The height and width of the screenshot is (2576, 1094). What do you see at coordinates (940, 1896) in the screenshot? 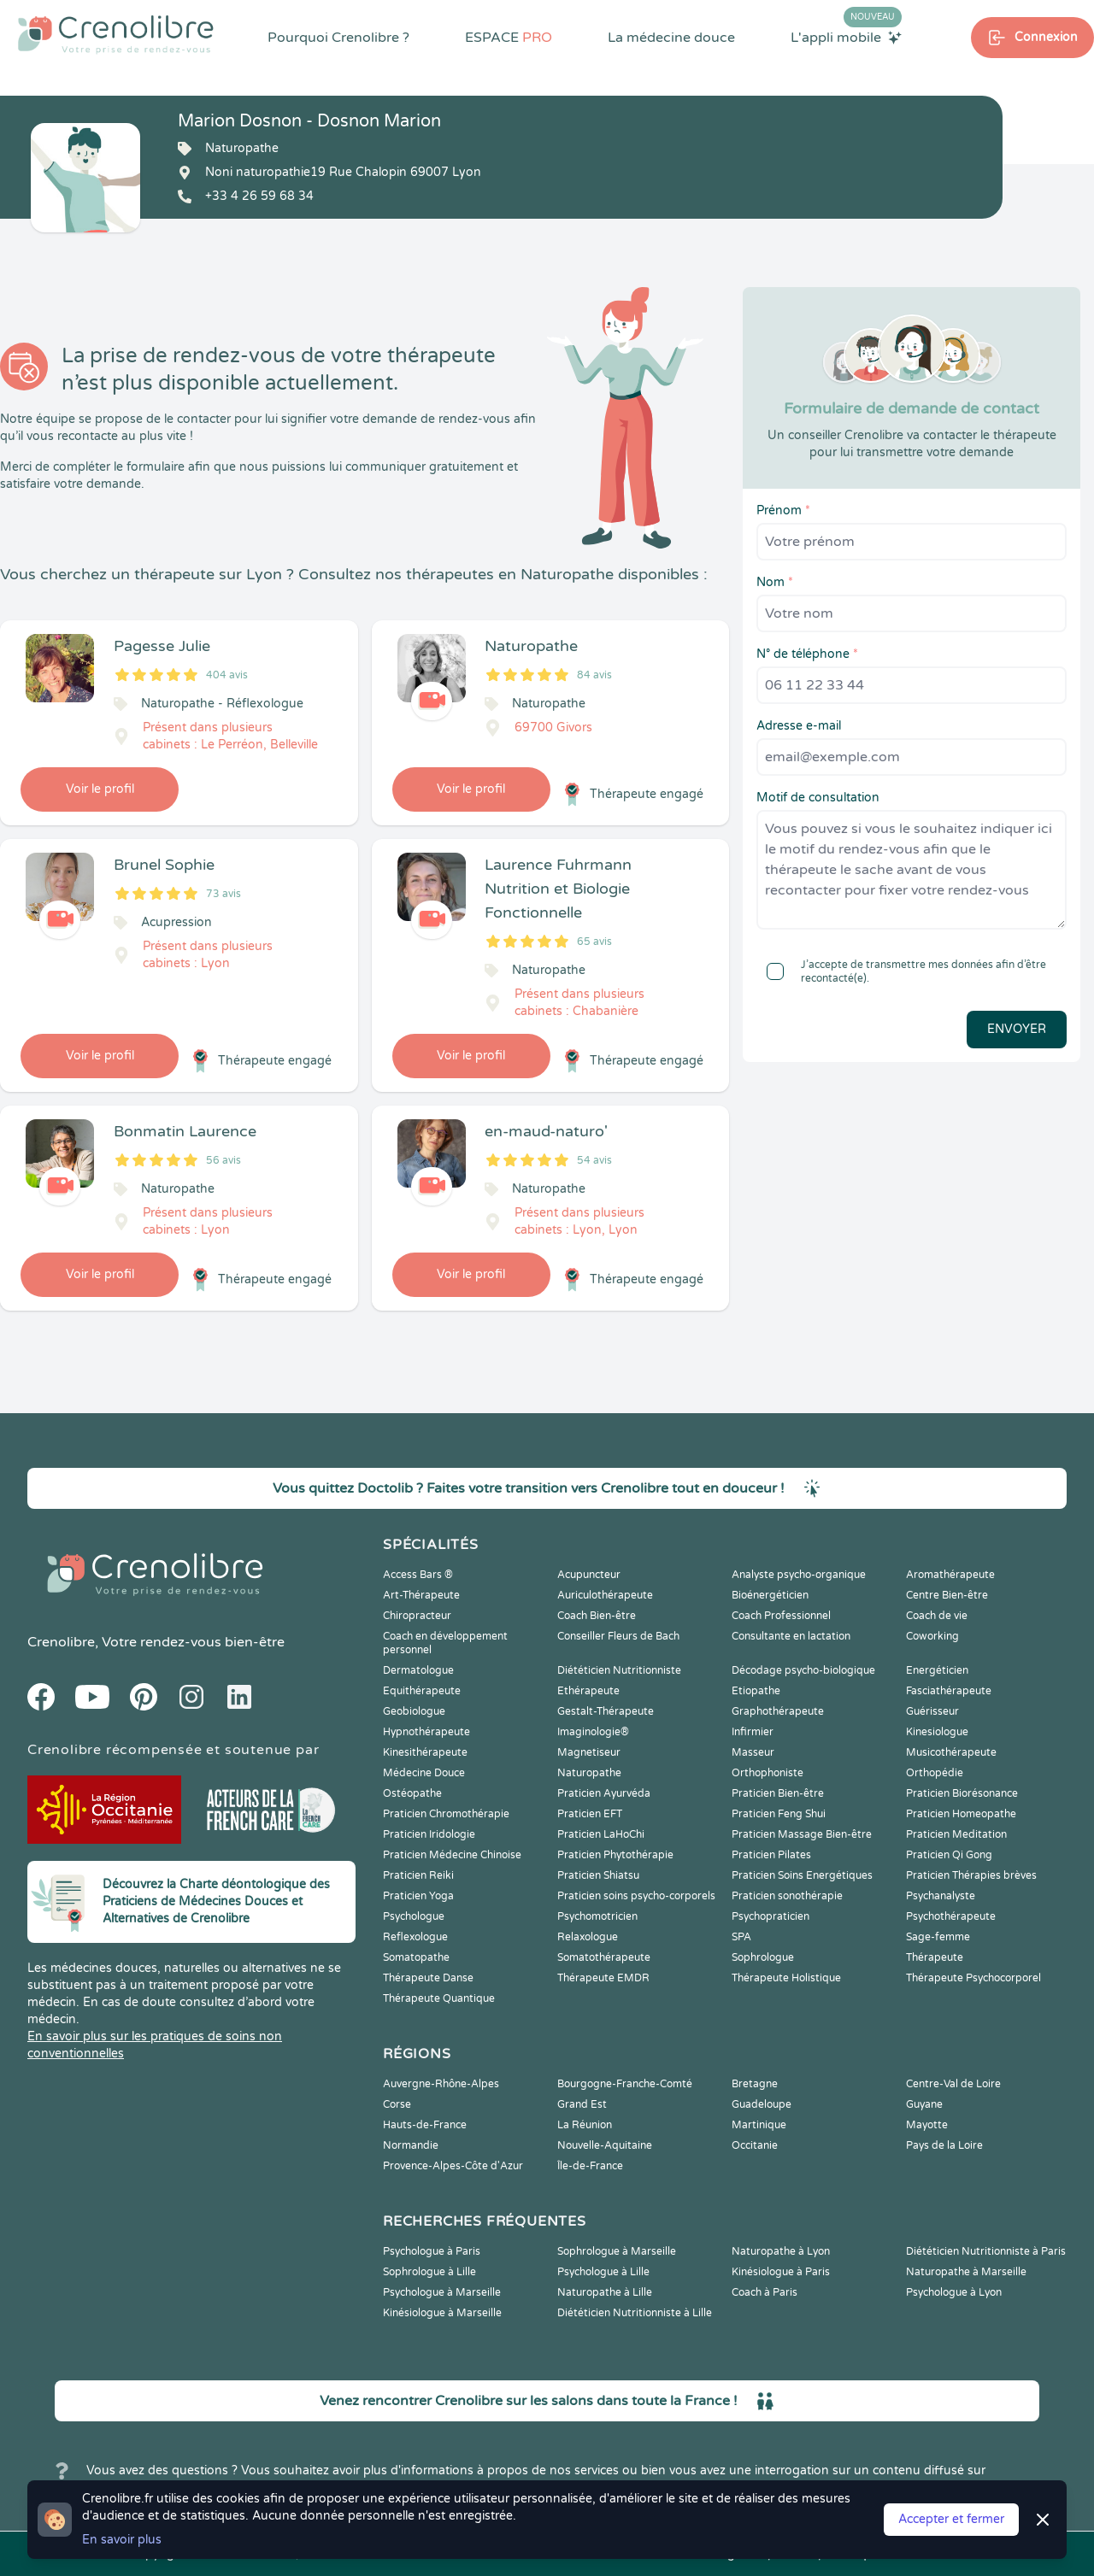
I see `Psychanalyste` at bounding box center [940, 1896].